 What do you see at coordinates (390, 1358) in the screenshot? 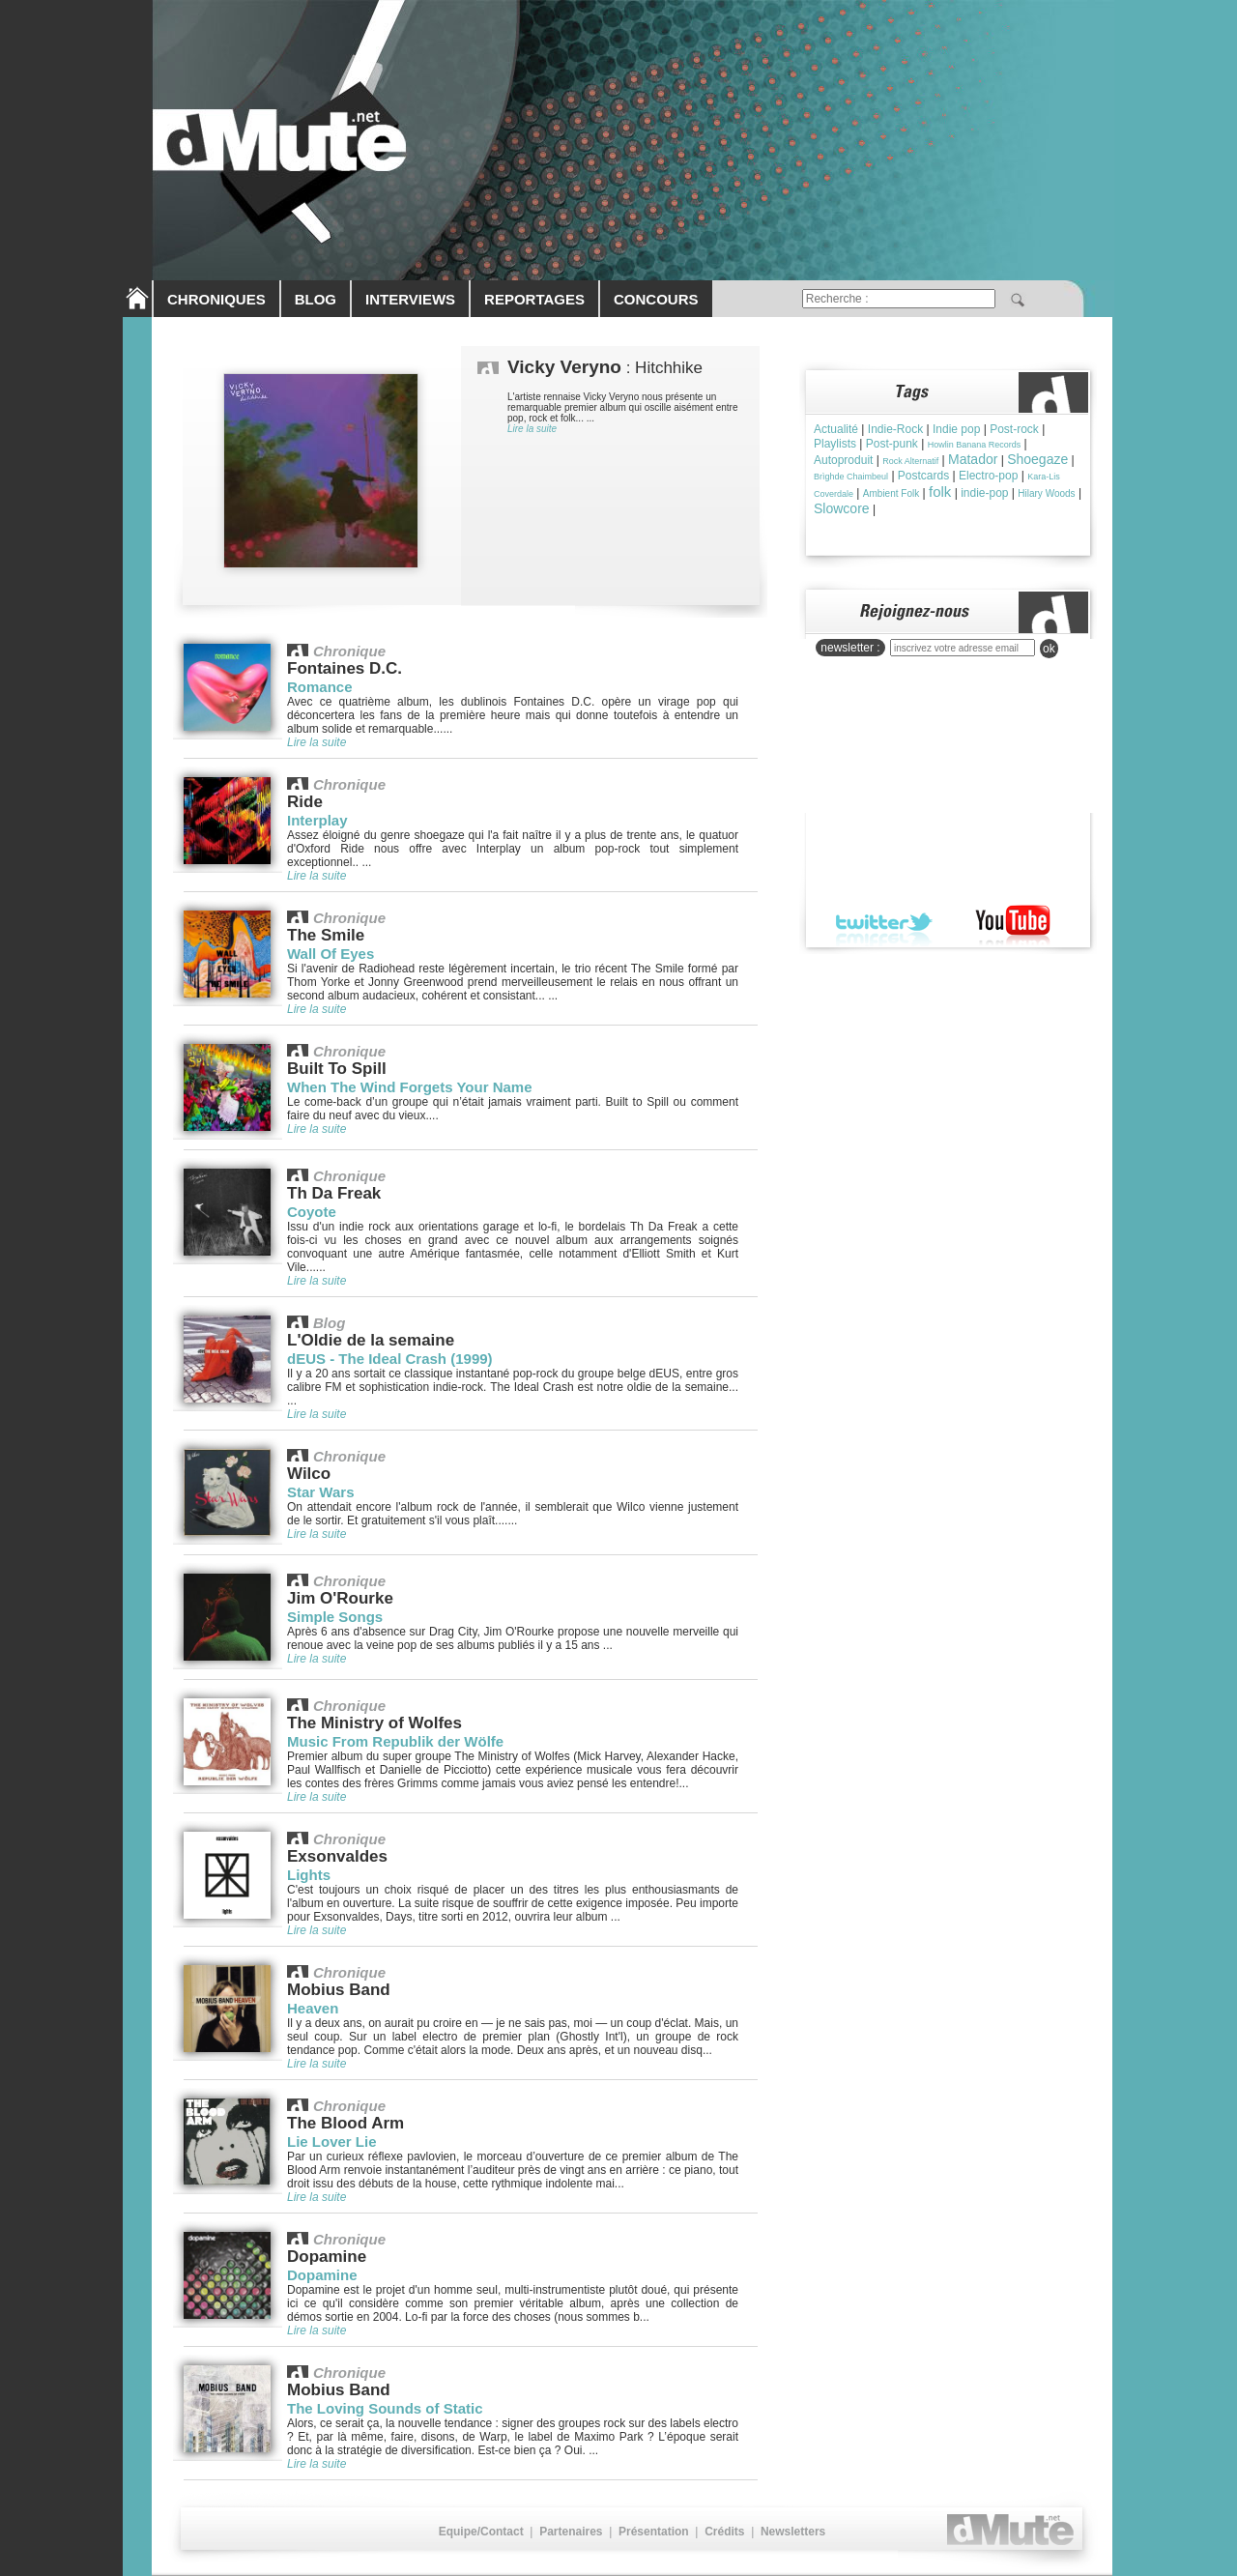
I see `dEUS - The Ideal Crash (1999)` at bounding box center [390, 1358].